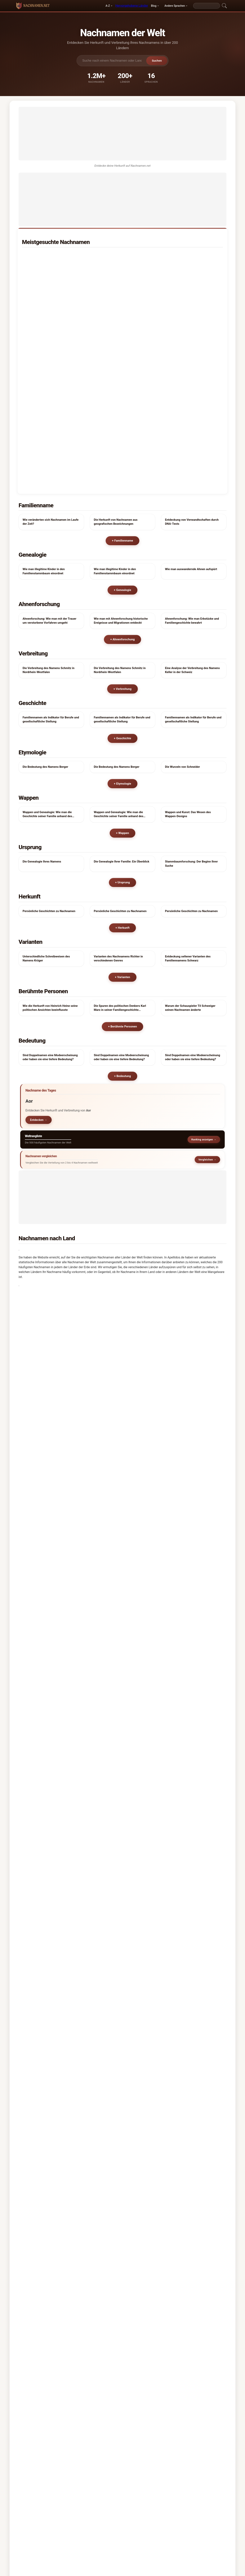 This screenshot has width=245, height=2576. What do you see at coordinates (114, 1256) in the screenshot?
I see `arubanische Nachnamen` at bounding box center [114, 1256].